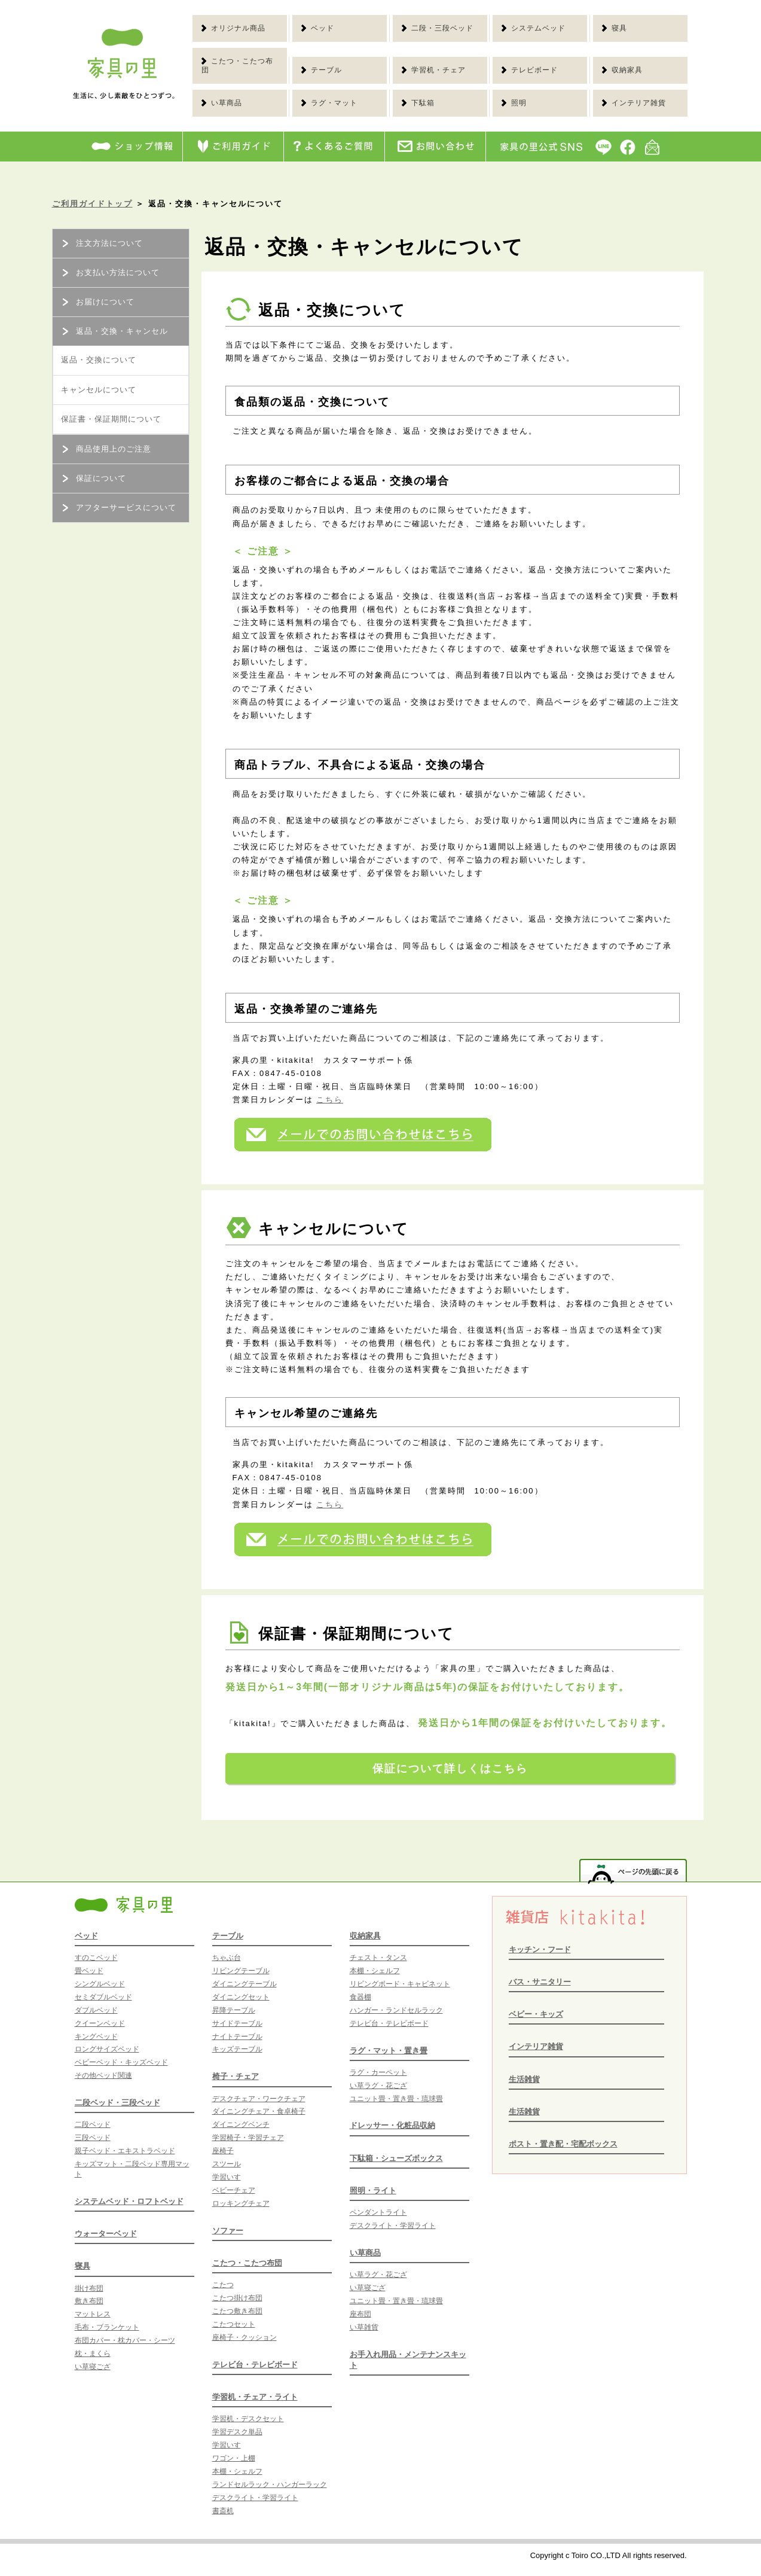 The image size is (761, 2576). I want to click on 座椅子, so click(223, 2151).